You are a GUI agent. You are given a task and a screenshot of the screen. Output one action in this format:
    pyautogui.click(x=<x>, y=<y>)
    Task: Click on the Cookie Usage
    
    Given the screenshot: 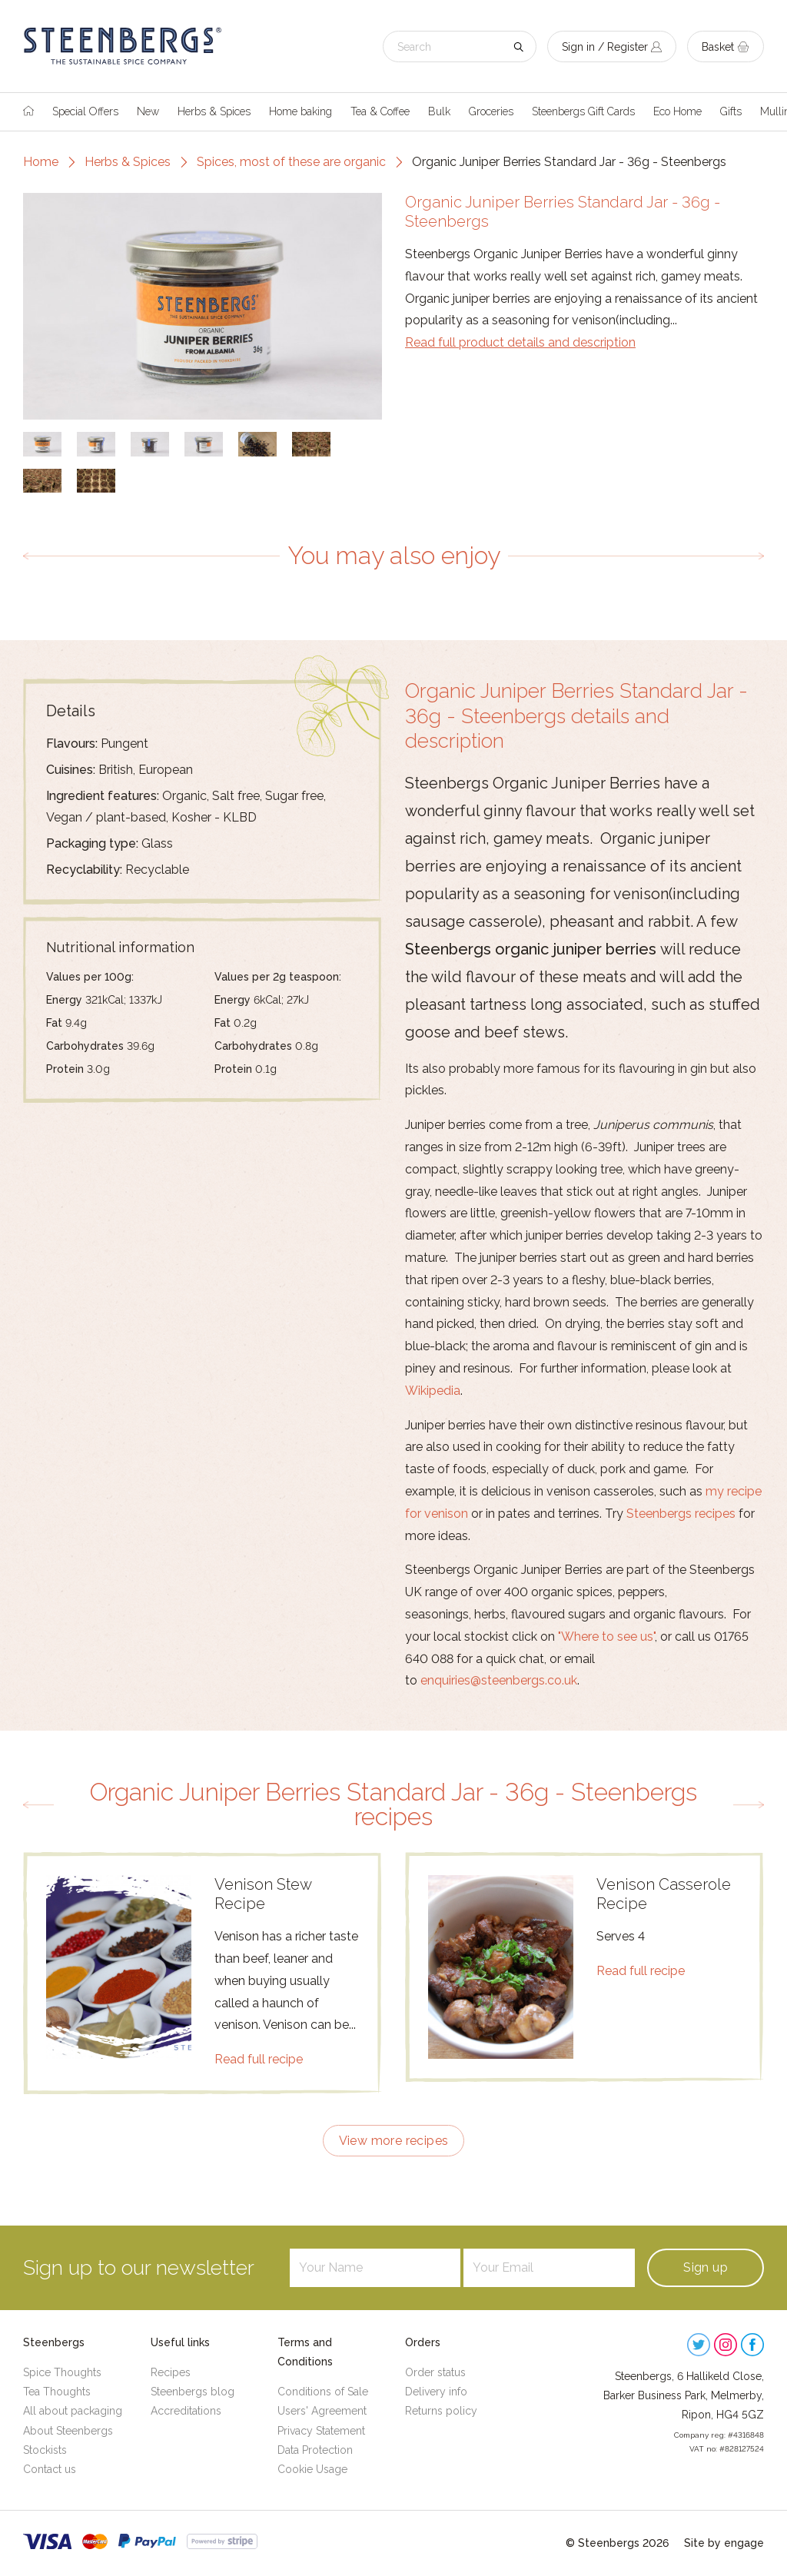 What is the action you would take?
    pyautogui.click(x=312, y=2469)
    